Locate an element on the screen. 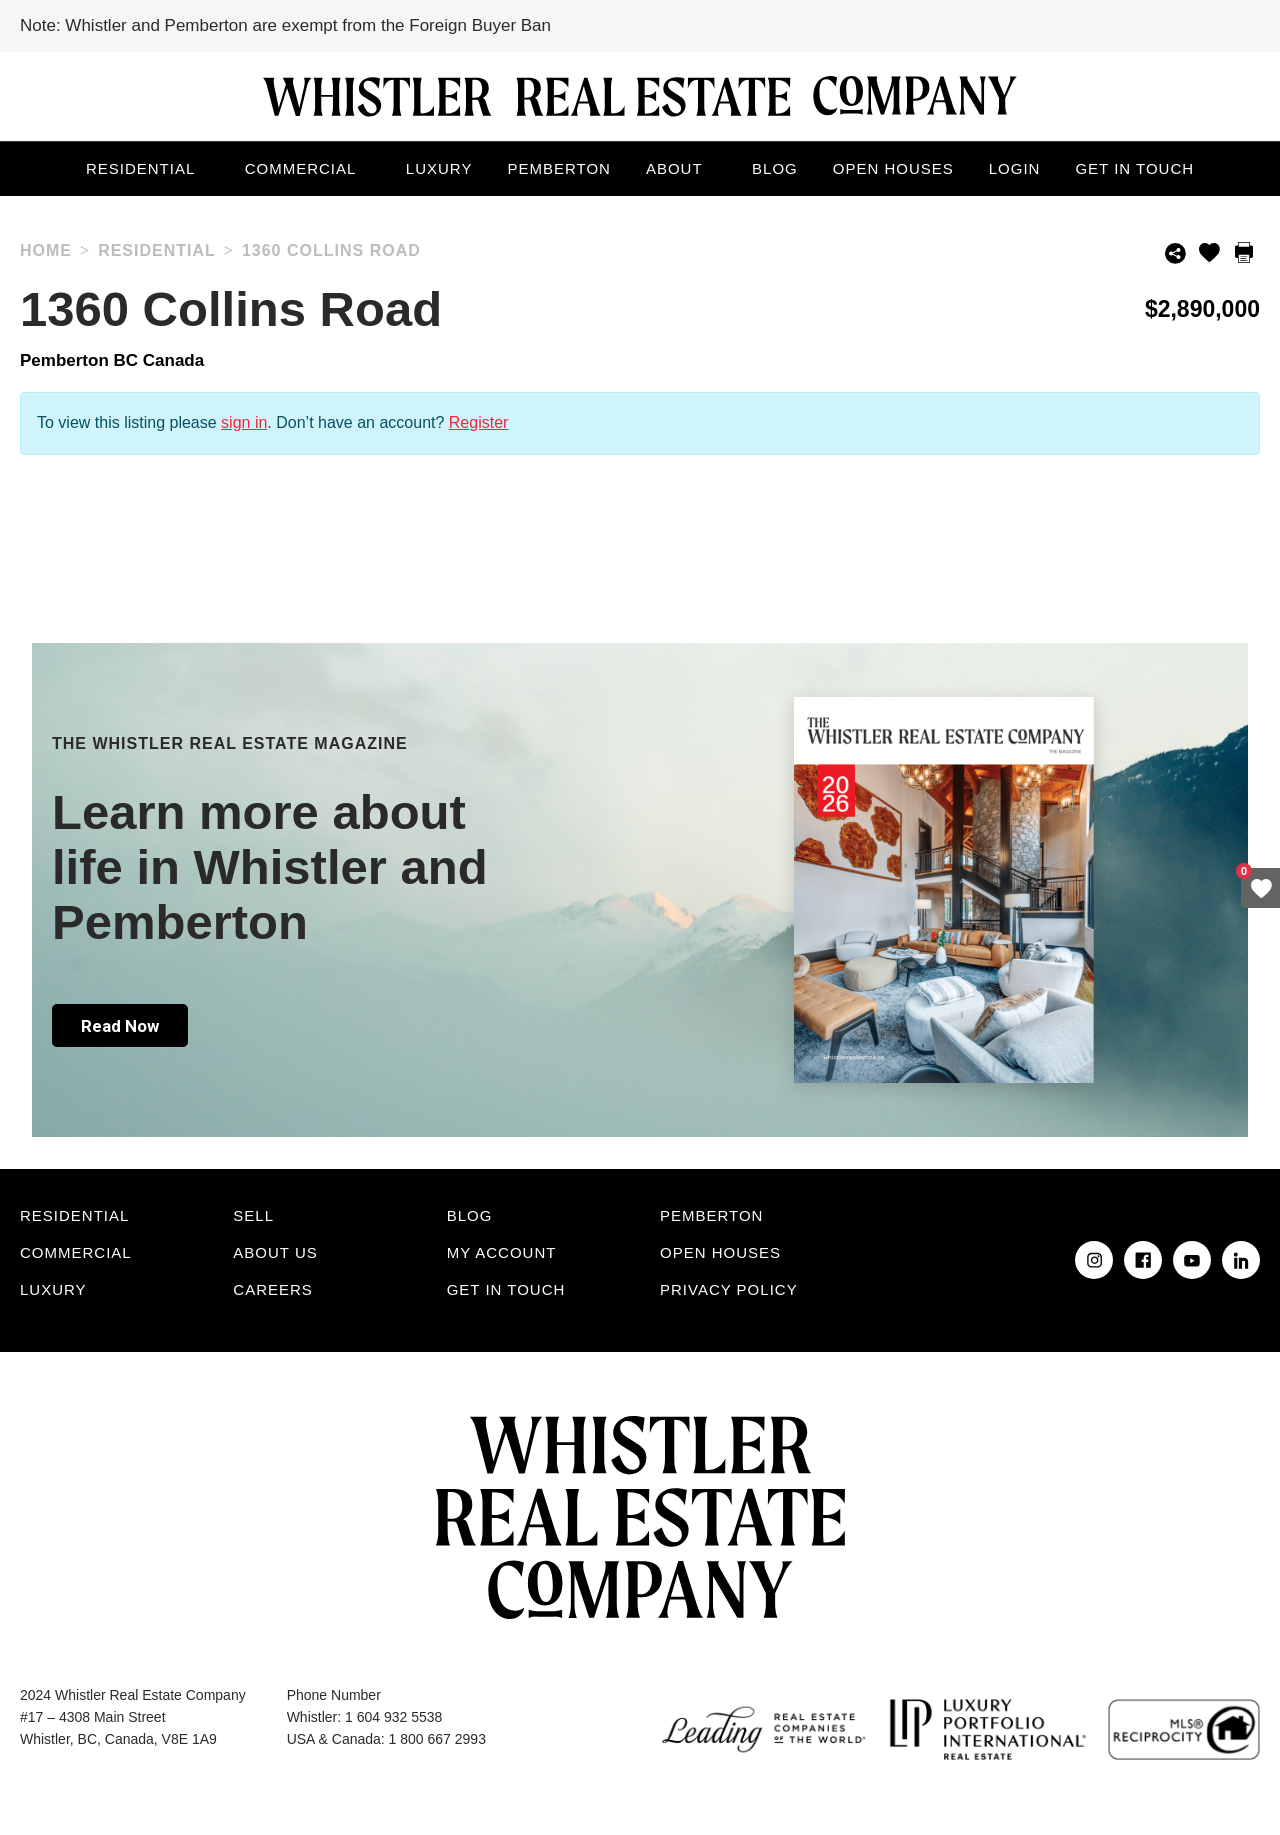 The image size is (1280, 1835). Privacy Policy is located at coordinates (729, 1289).